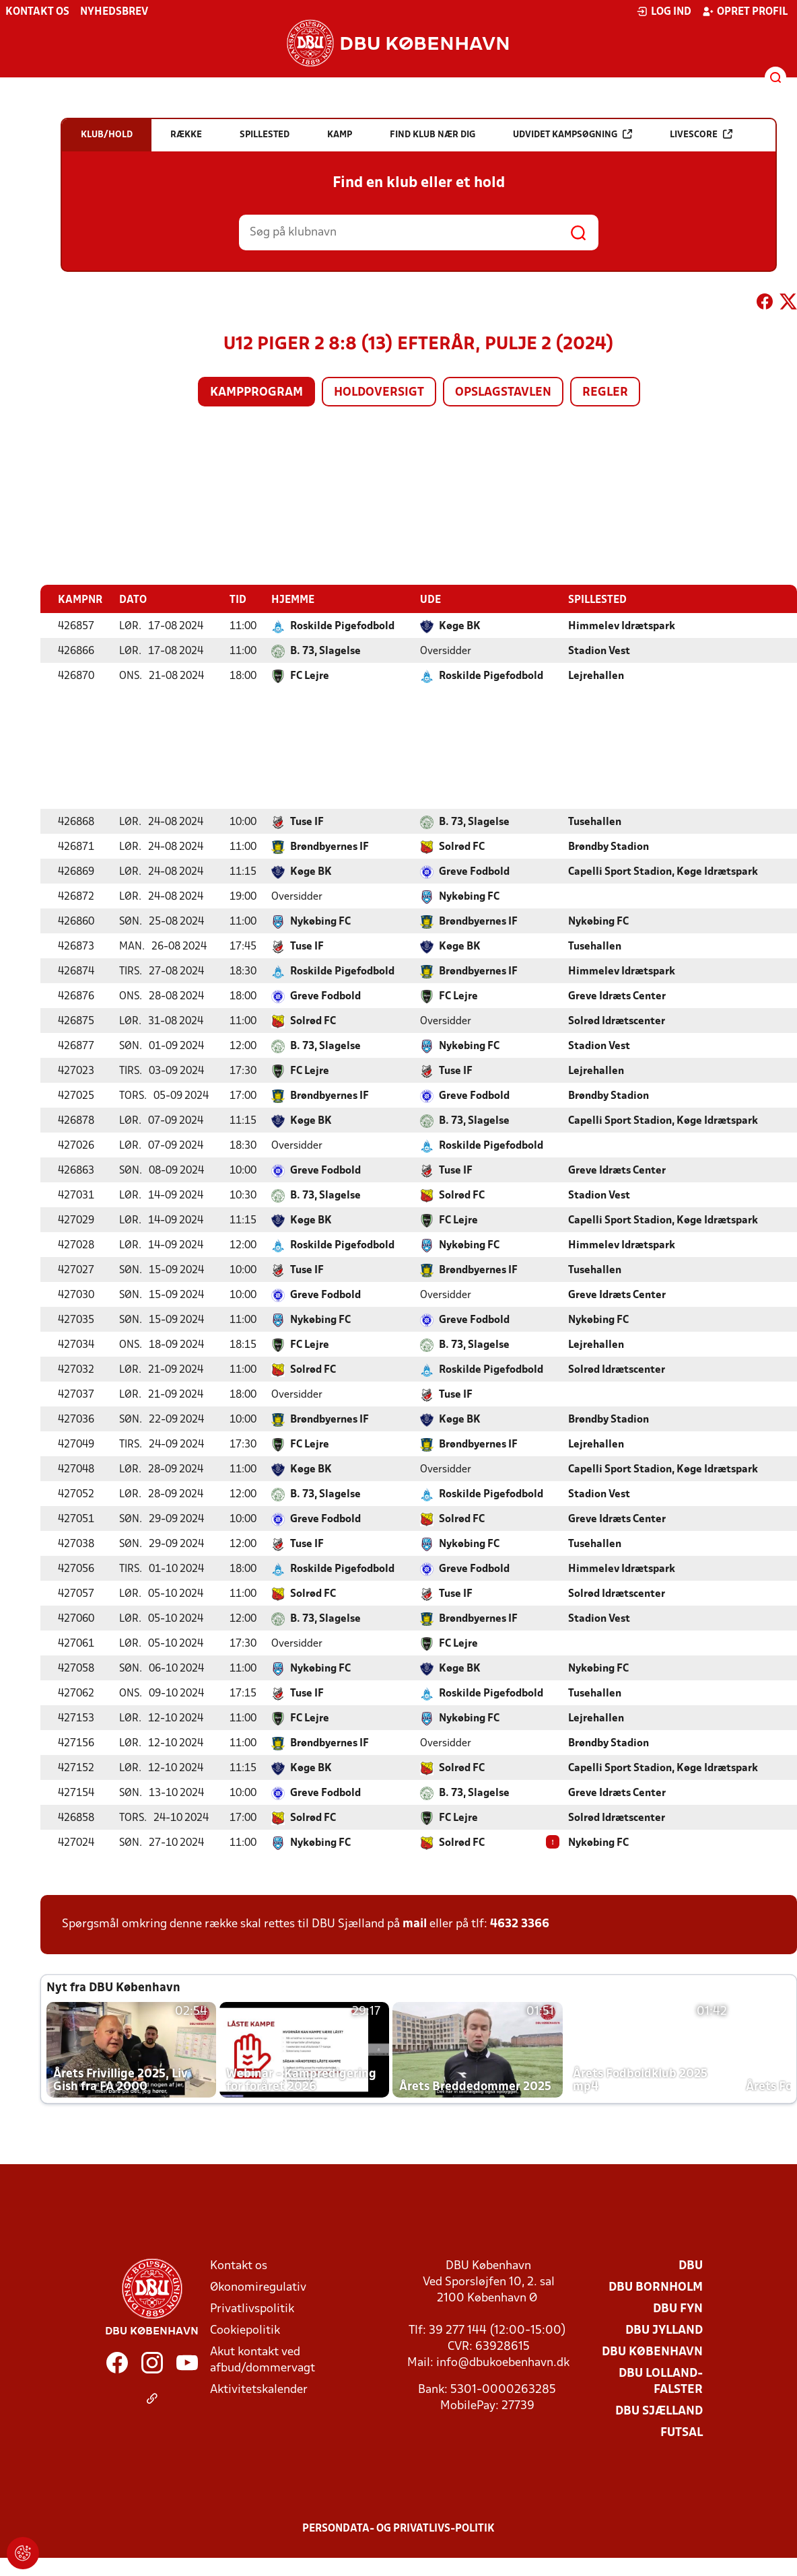 The image size is (797, 2576). I want to click on DBU, so click(691, 2265).